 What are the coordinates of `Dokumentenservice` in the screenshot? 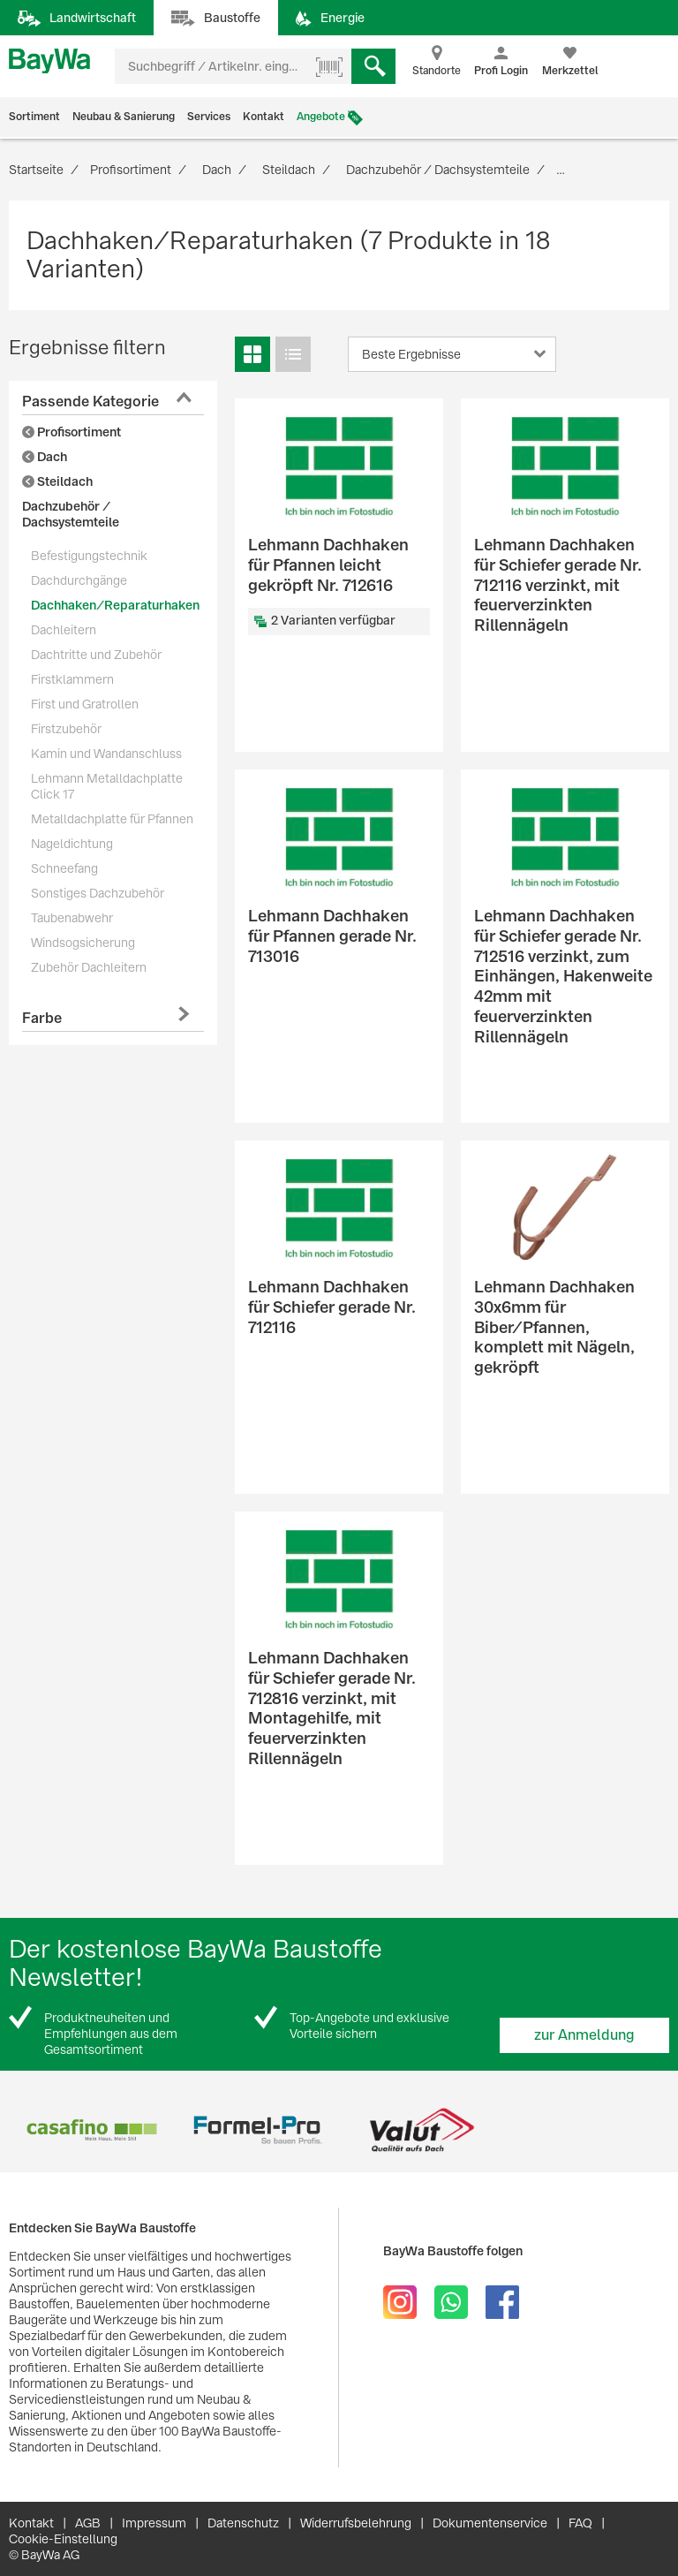 It's located at (490, 2523).